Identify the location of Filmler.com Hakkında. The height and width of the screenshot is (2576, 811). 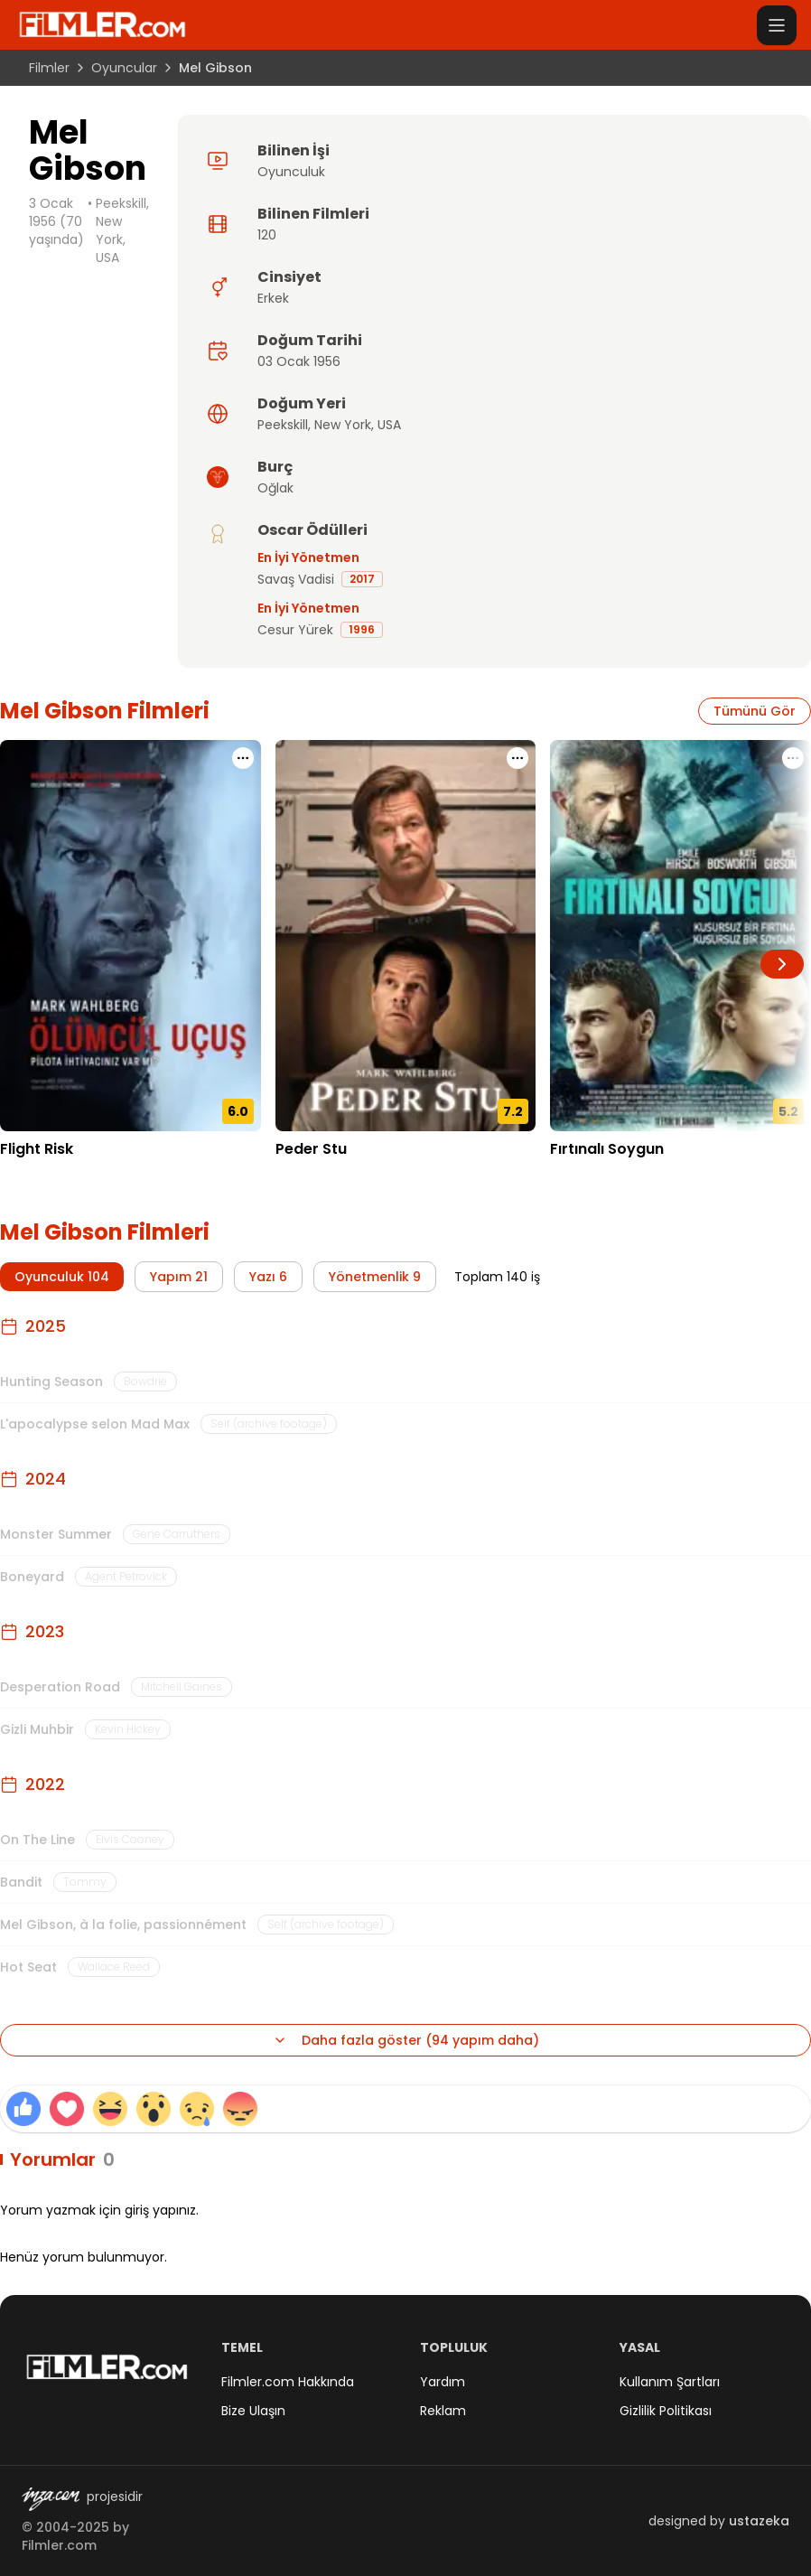
(287, 2382).